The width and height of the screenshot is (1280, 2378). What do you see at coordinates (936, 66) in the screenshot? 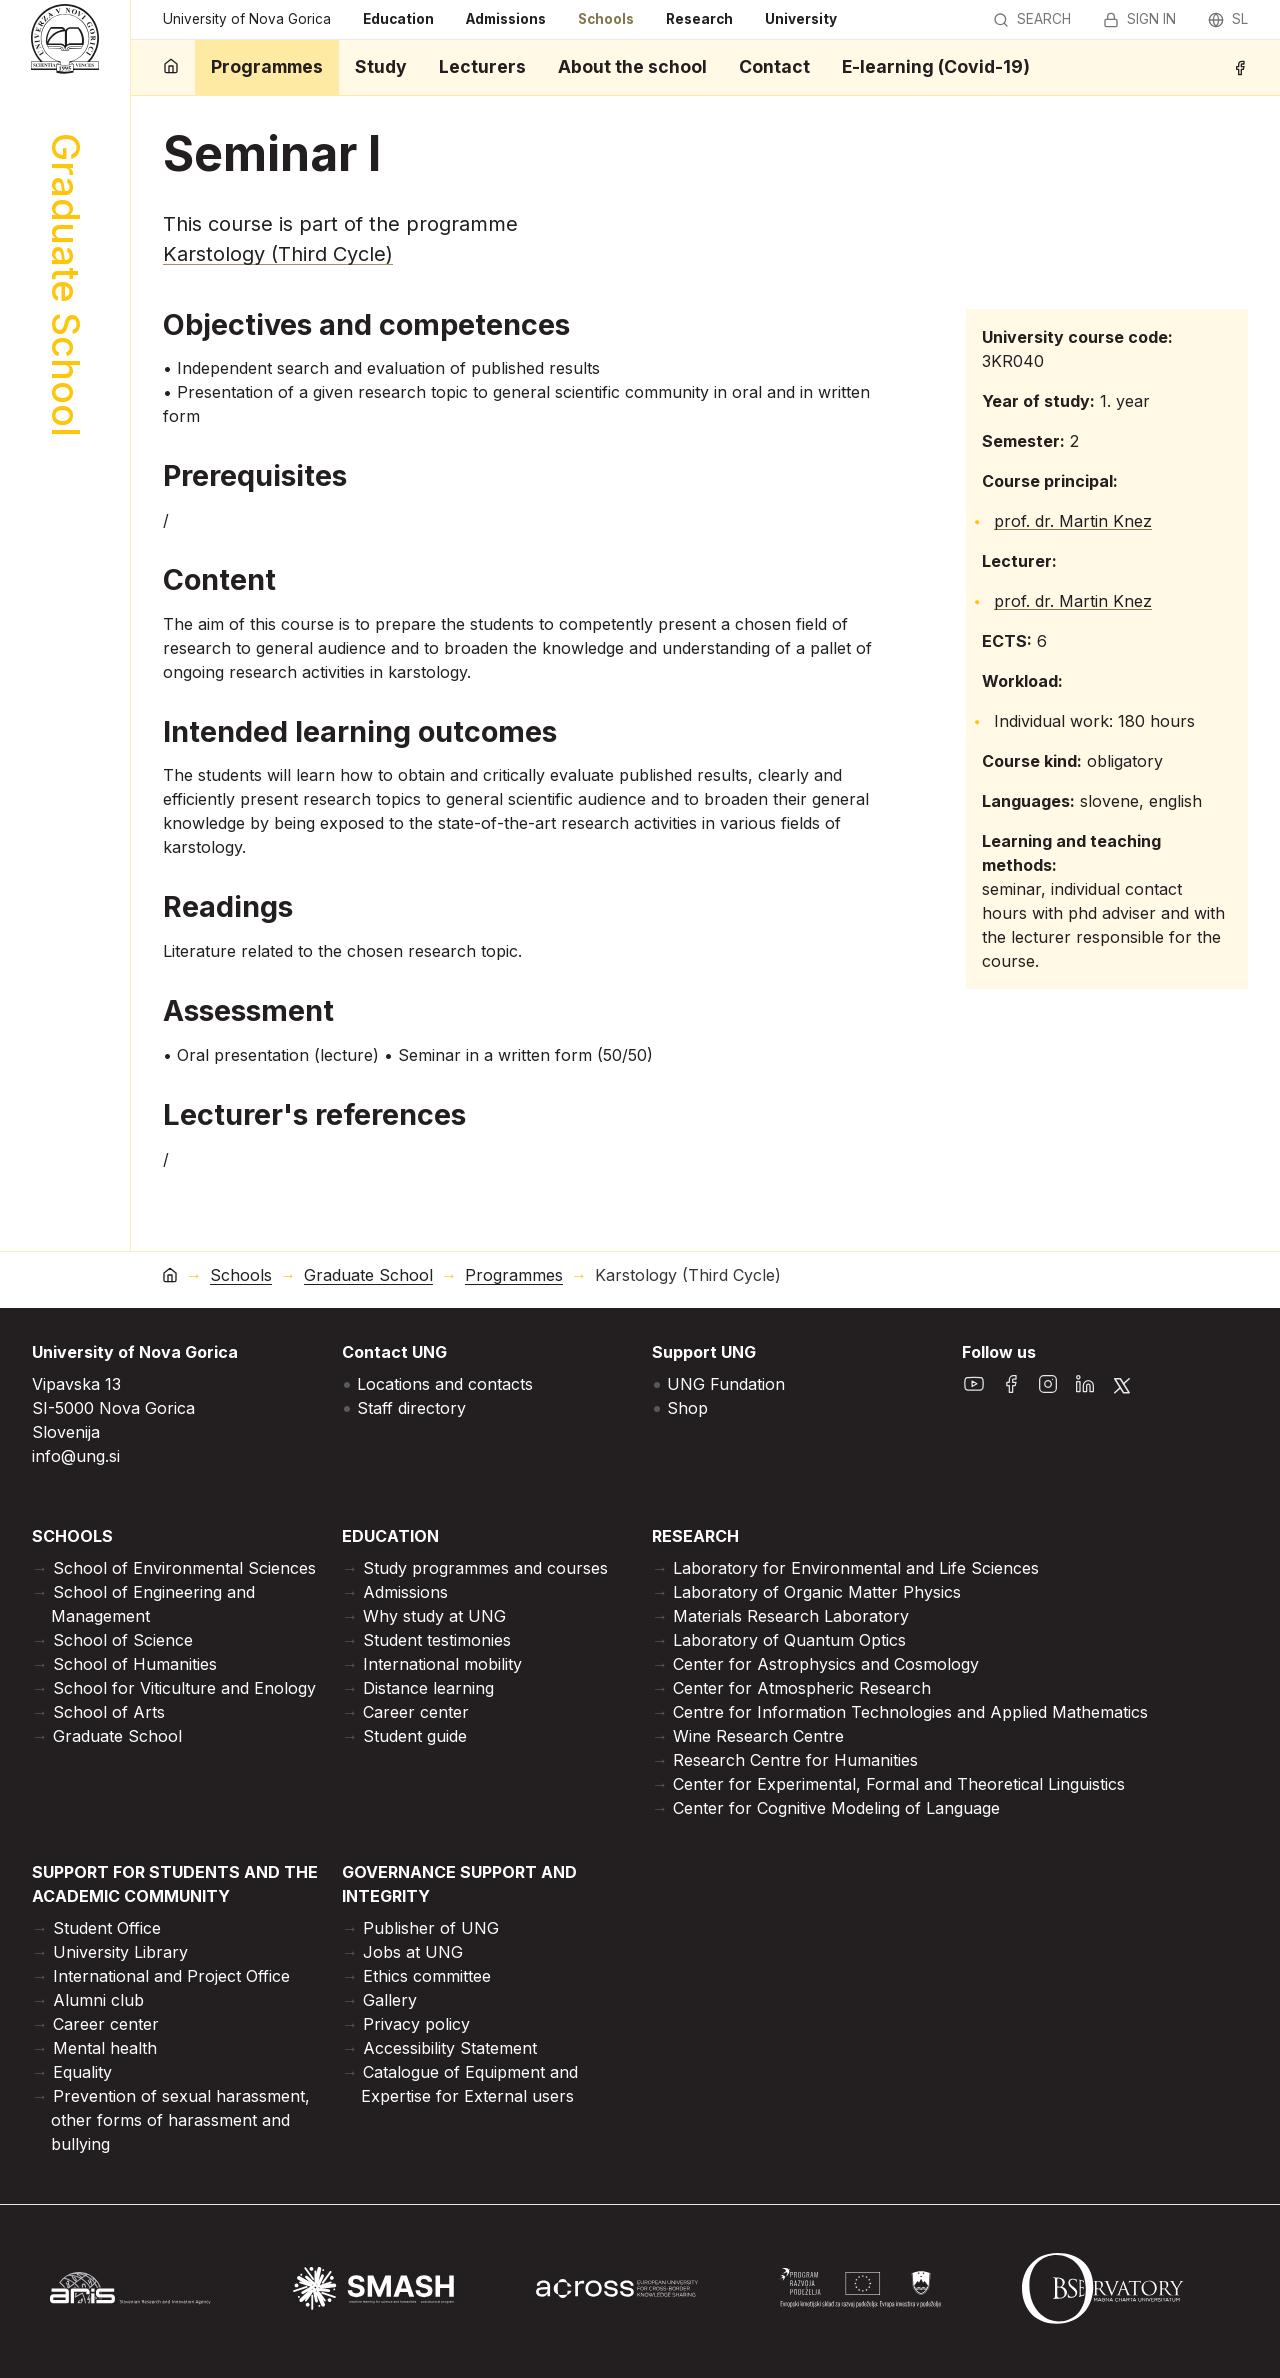
I see `E-learning (Covid-19)` at bounding box center [936, 66].